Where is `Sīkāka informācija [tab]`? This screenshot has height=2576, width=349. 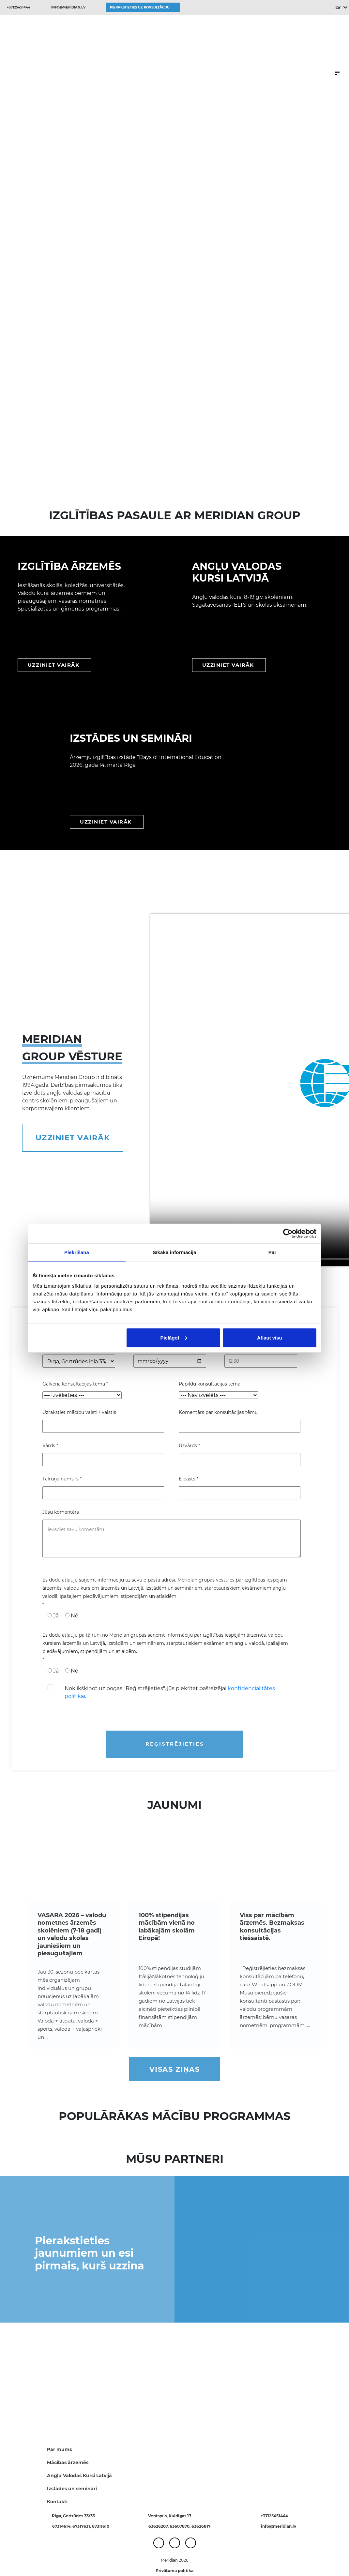 Sīkāka informācija [tab] is located at coordinates (174, 1252).